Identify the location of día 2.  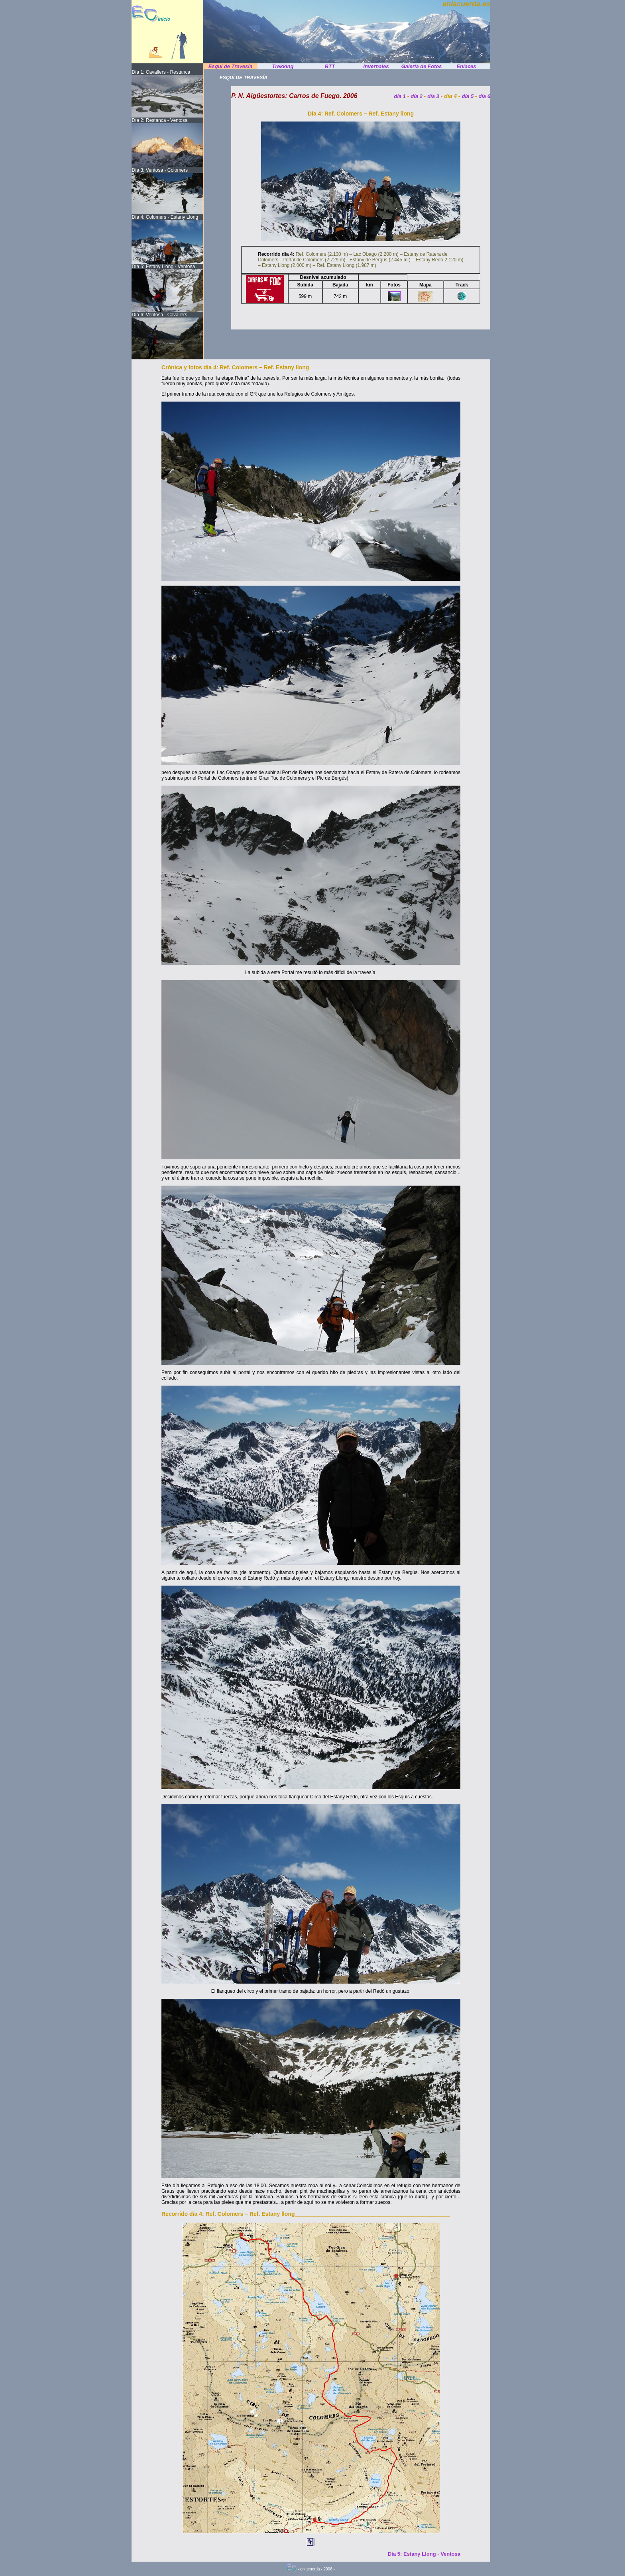
(417, 96).